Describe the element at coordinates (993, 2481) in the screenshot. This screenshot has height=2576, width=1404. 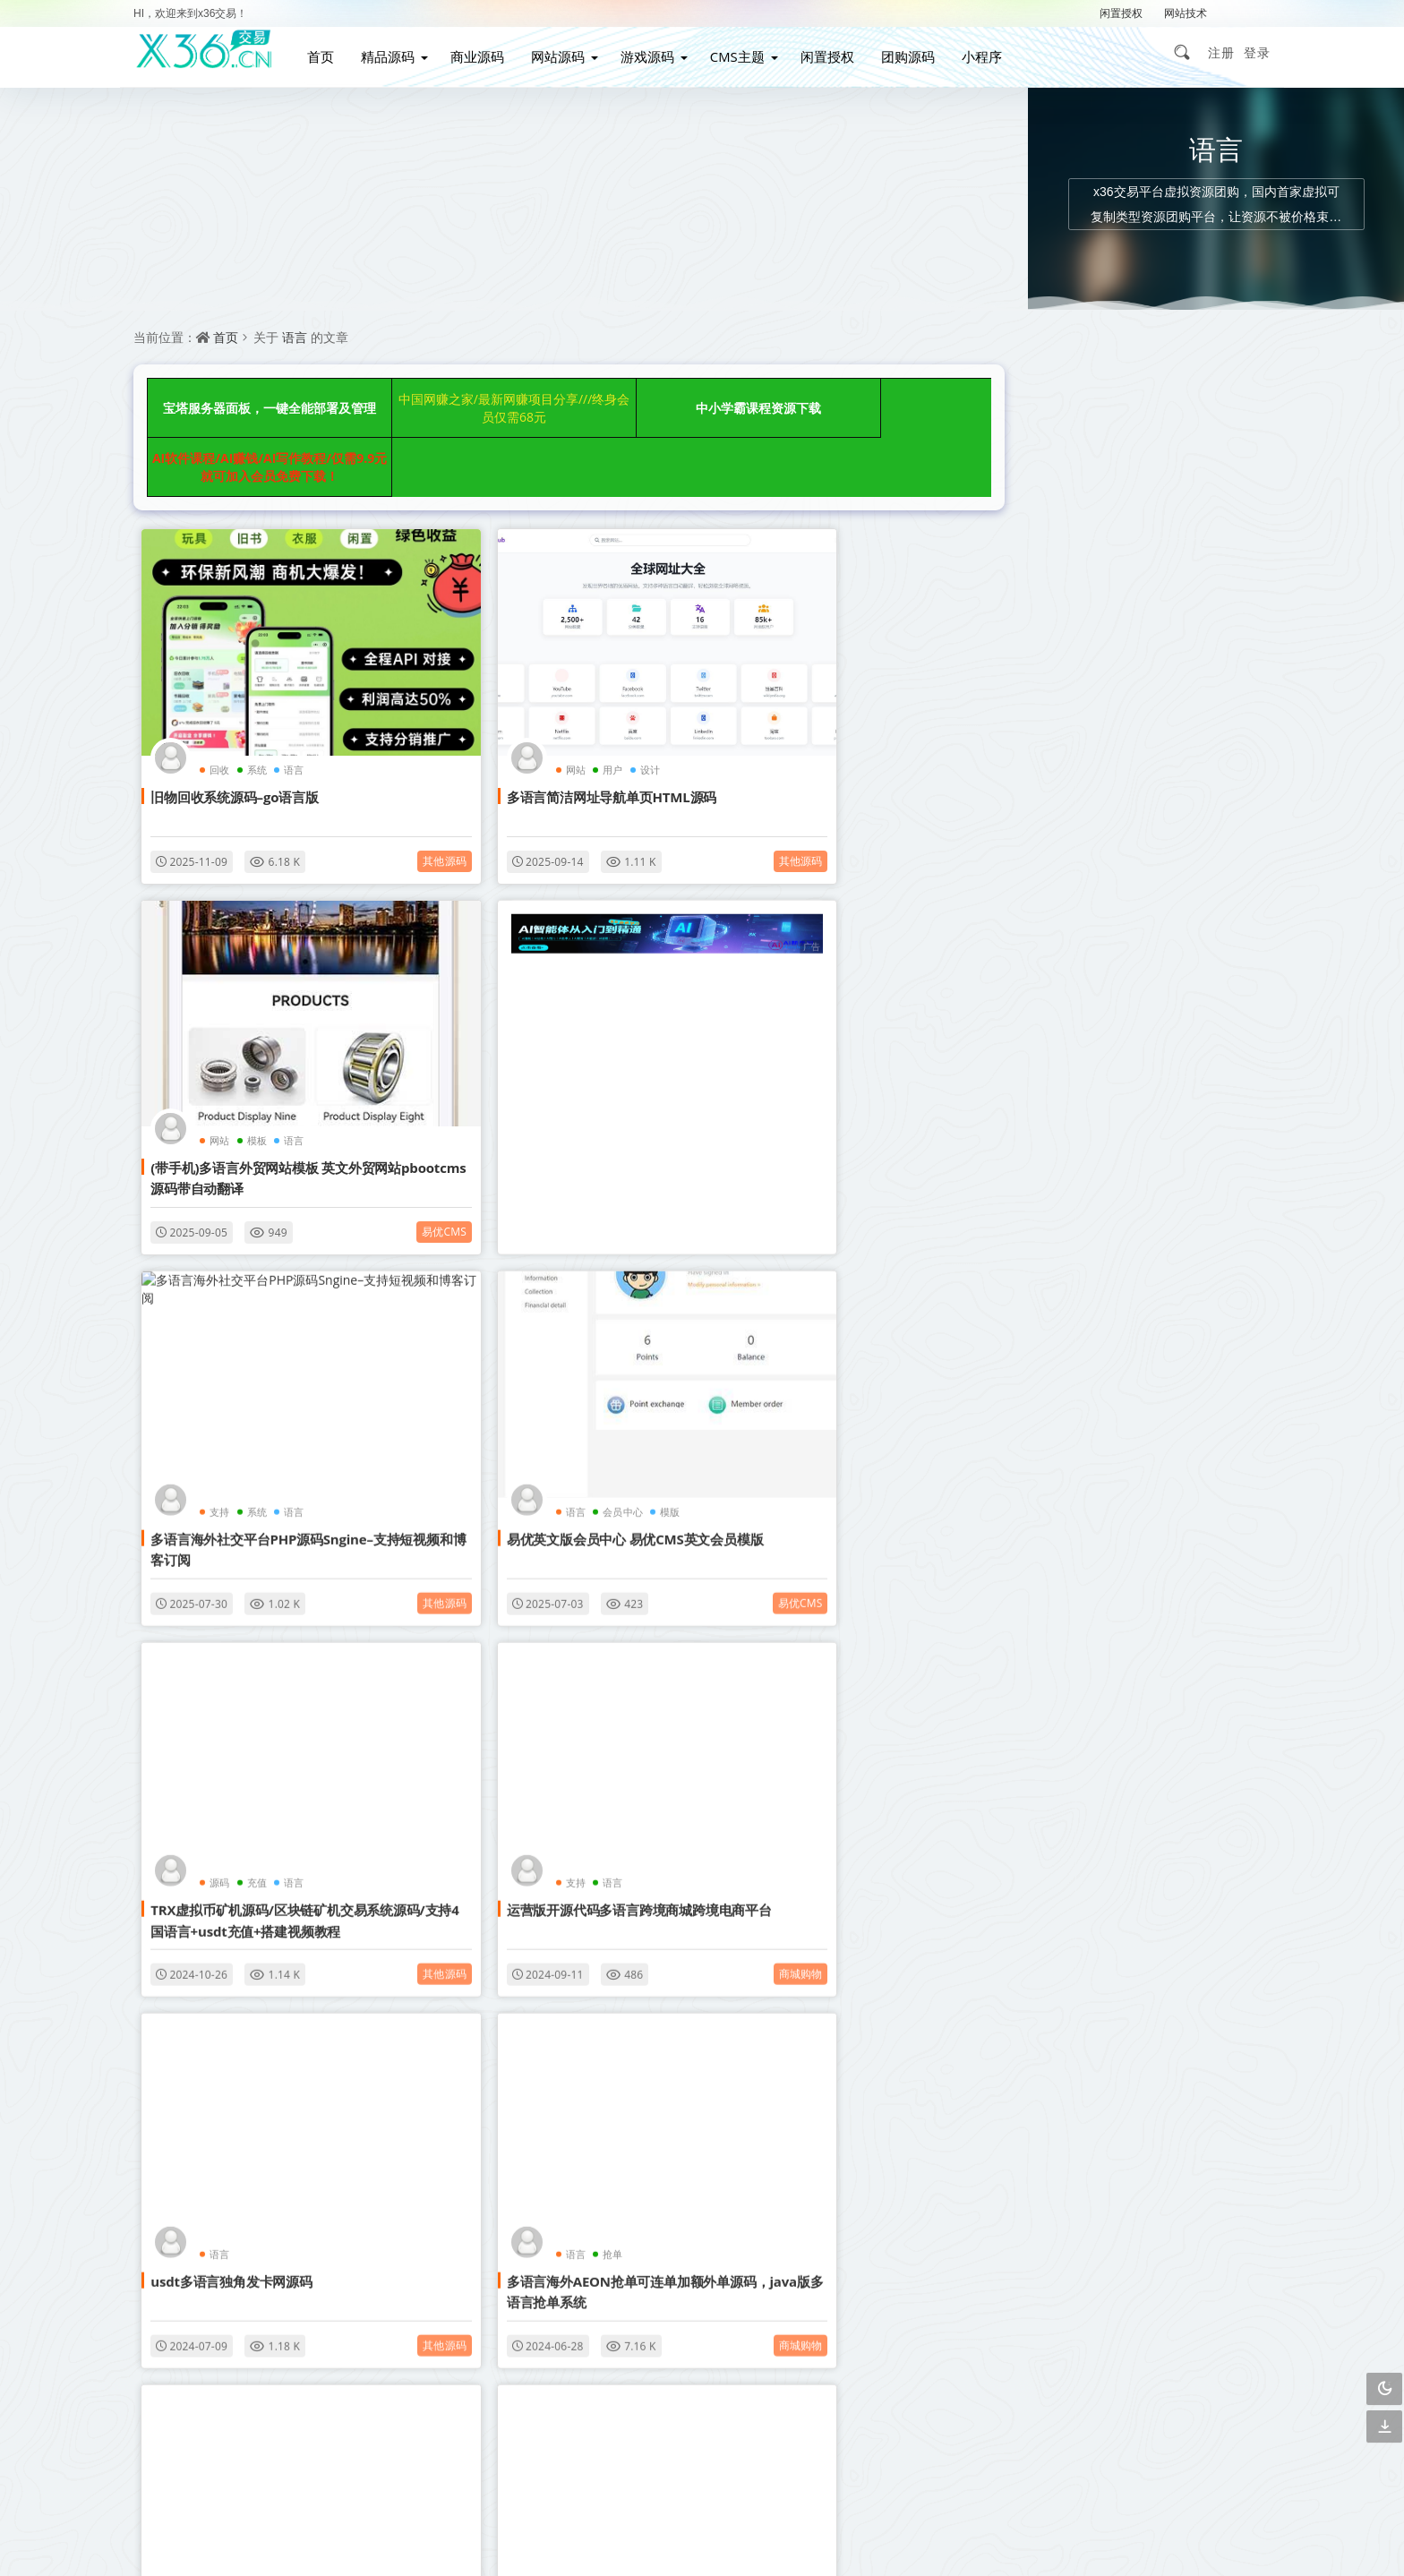
I see `3467299501@qq.com` at that location.